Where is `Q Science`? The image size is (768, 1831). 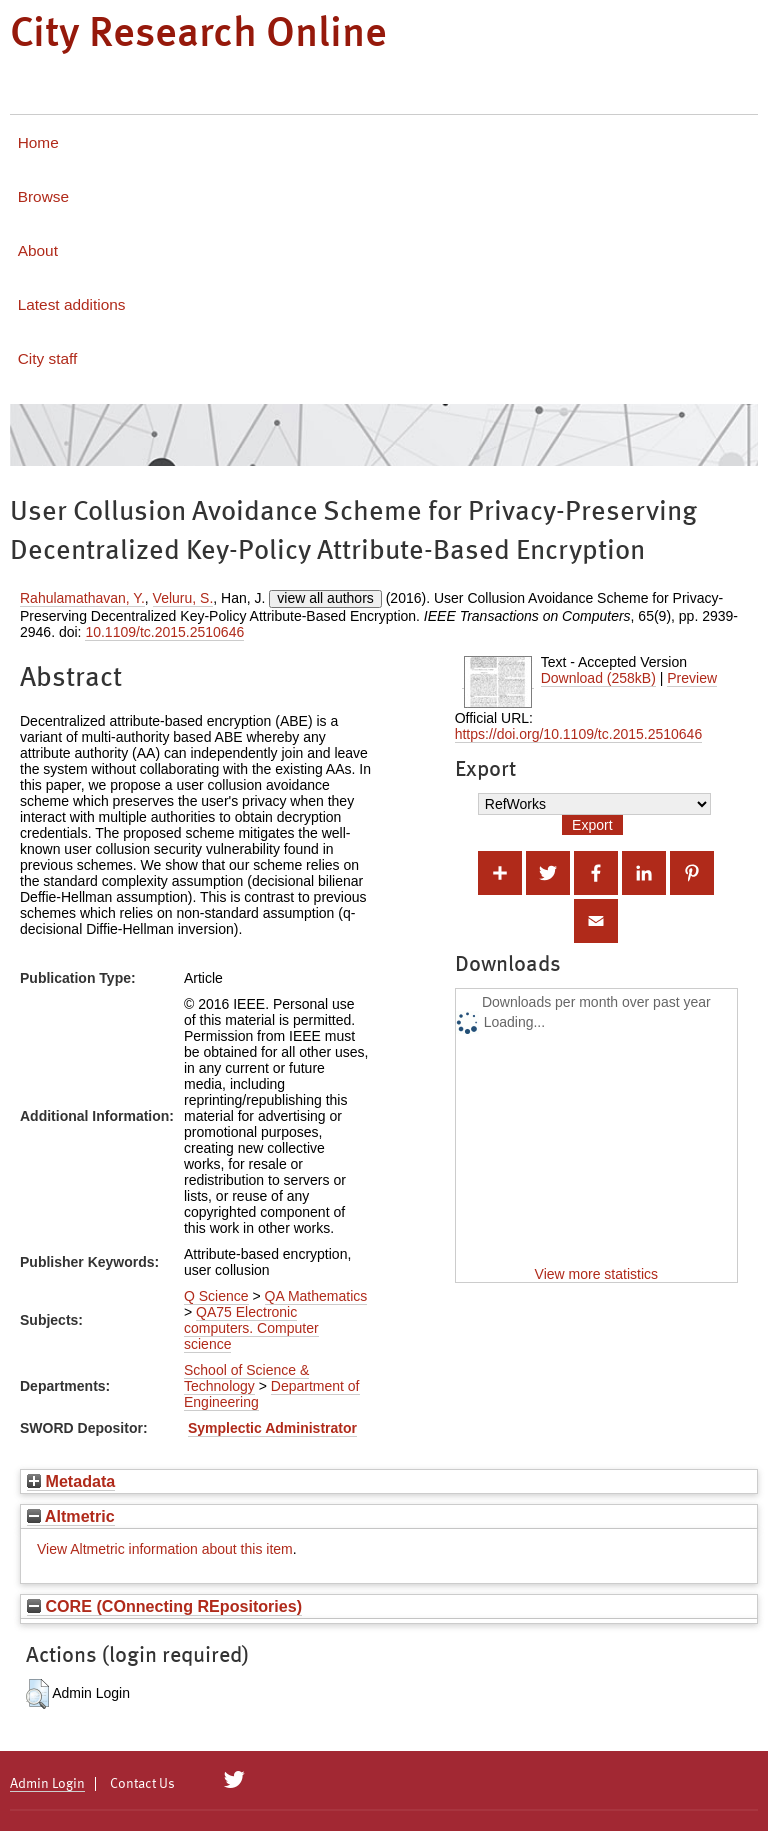
Q Science is located at coordinates (216, 1296).